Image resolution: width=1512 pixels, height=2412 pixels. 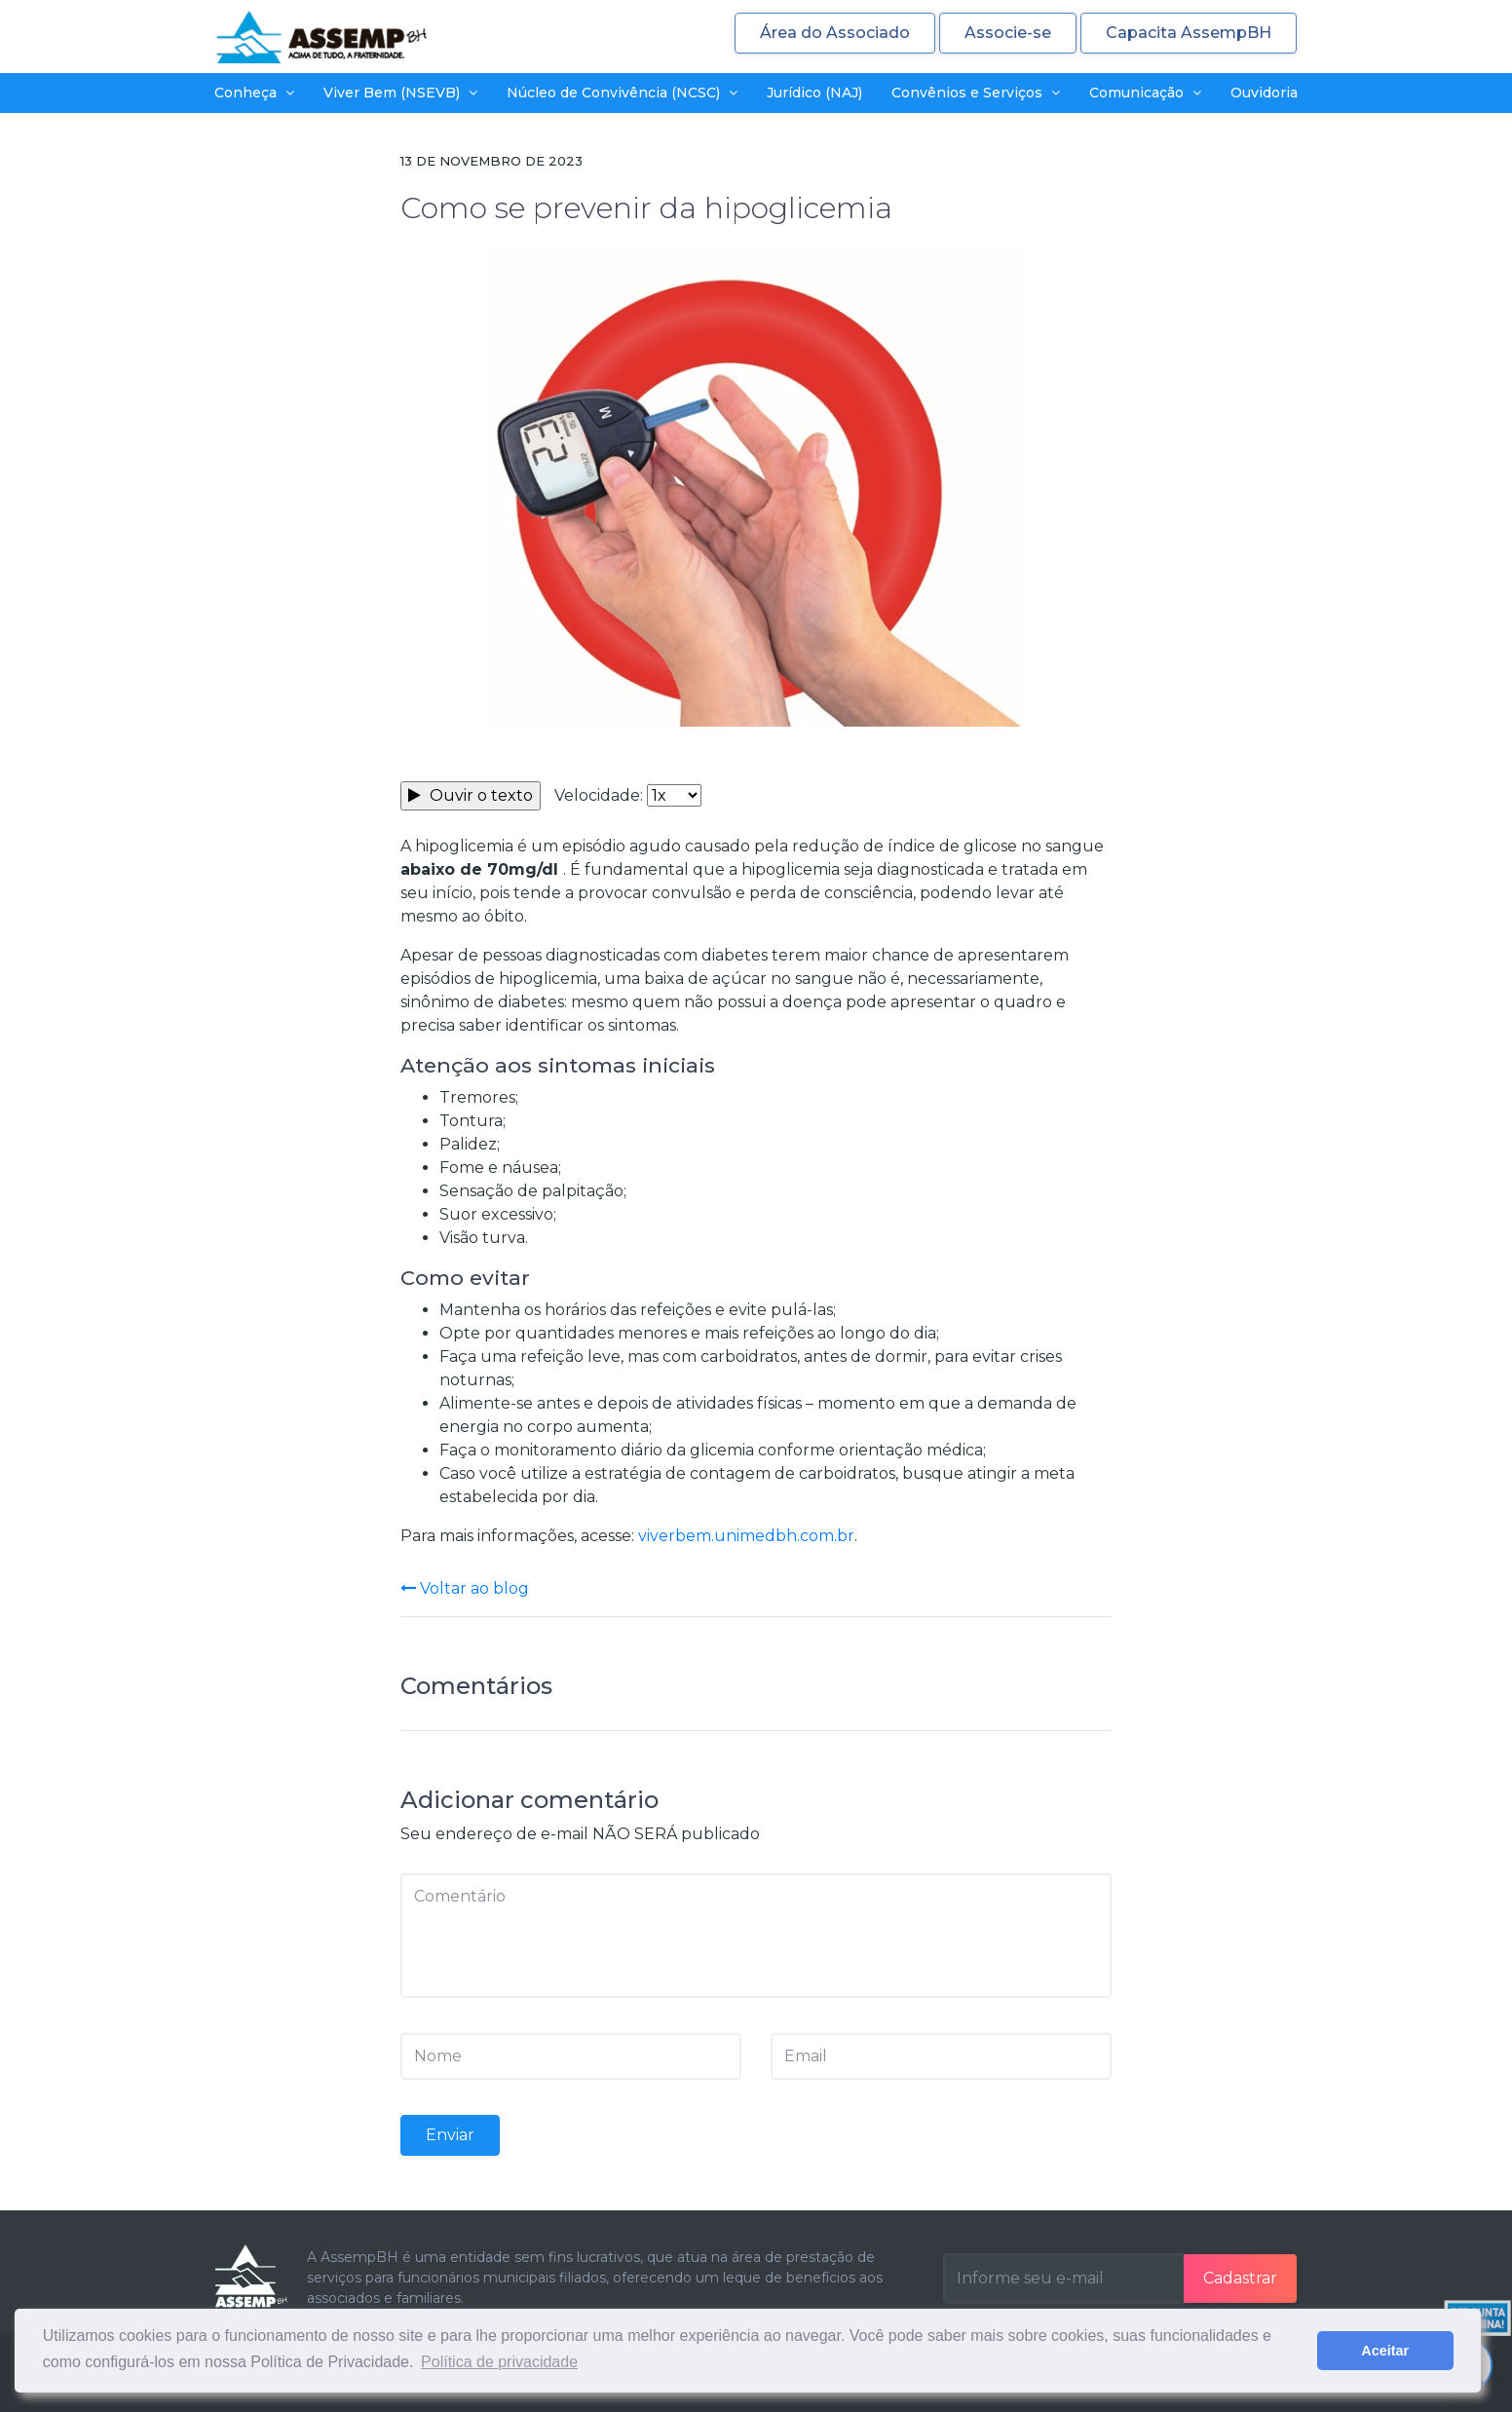 What do you see at coordinates (470, 795) in the screenshot?
I see `Ouvir o texto` at bounding box center [470, 795].